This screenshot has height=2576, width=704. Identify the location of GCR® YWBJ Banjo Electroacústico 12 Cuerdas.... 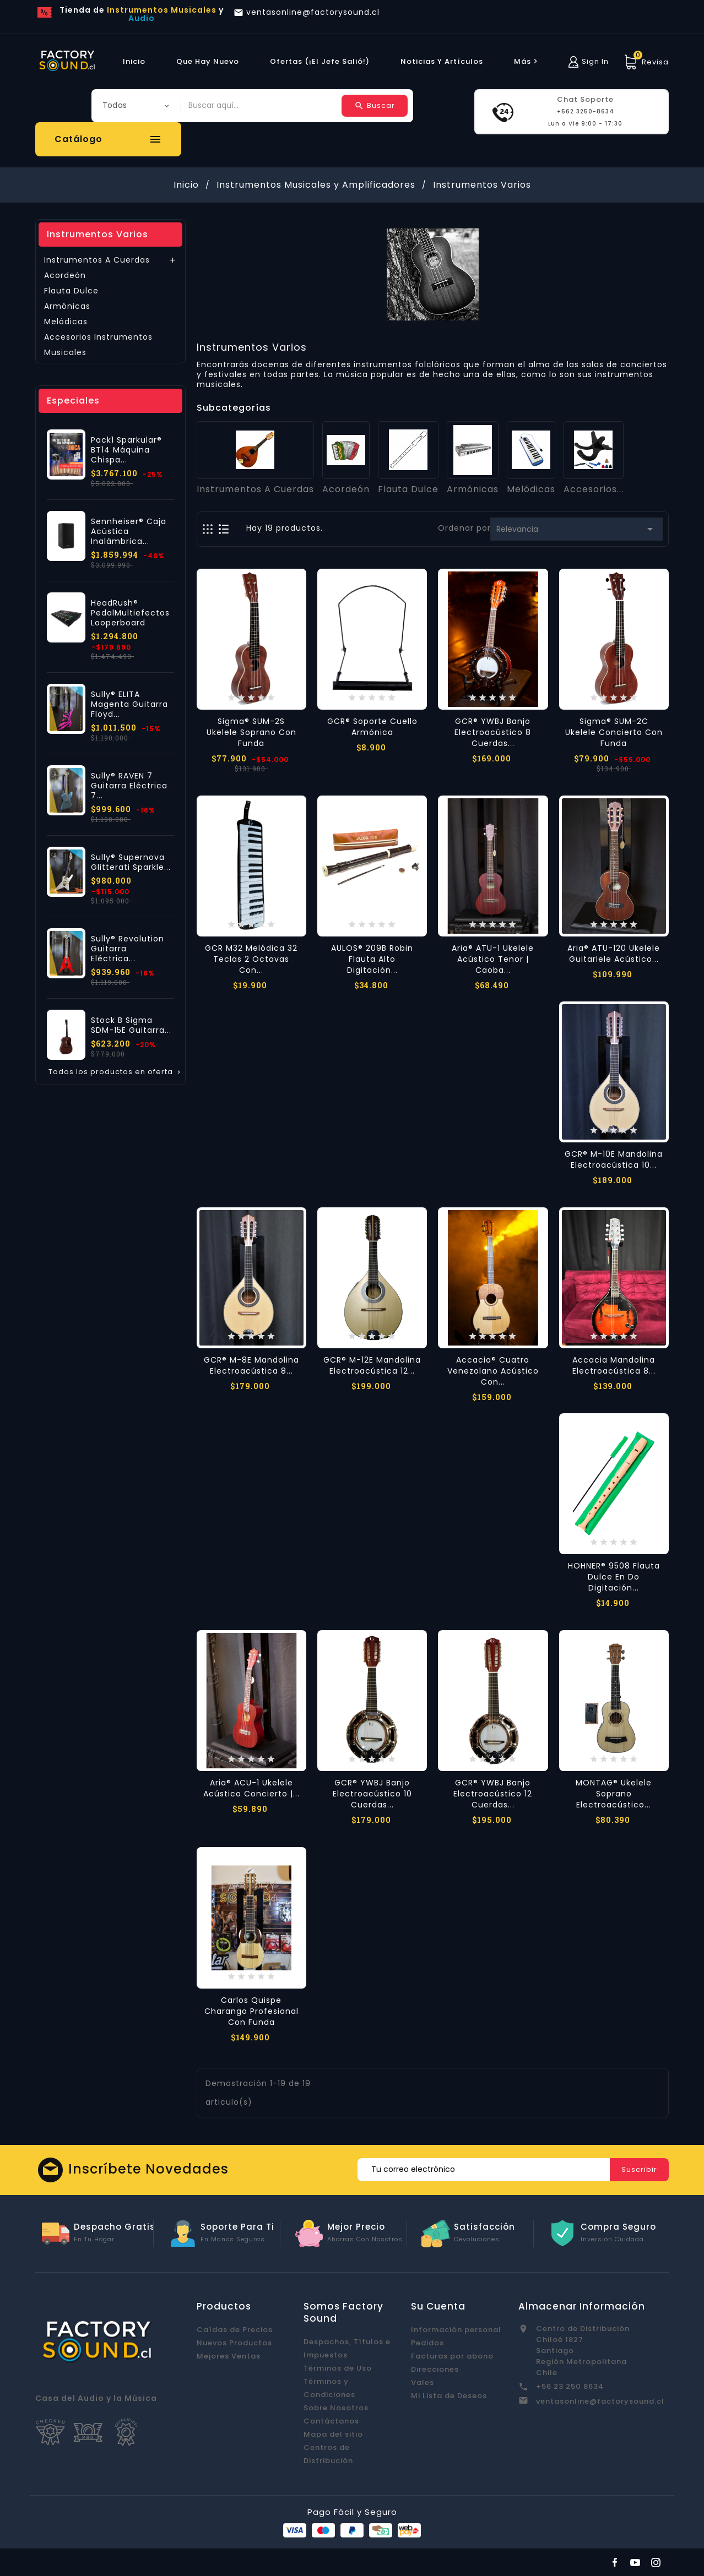
(492, 1793).